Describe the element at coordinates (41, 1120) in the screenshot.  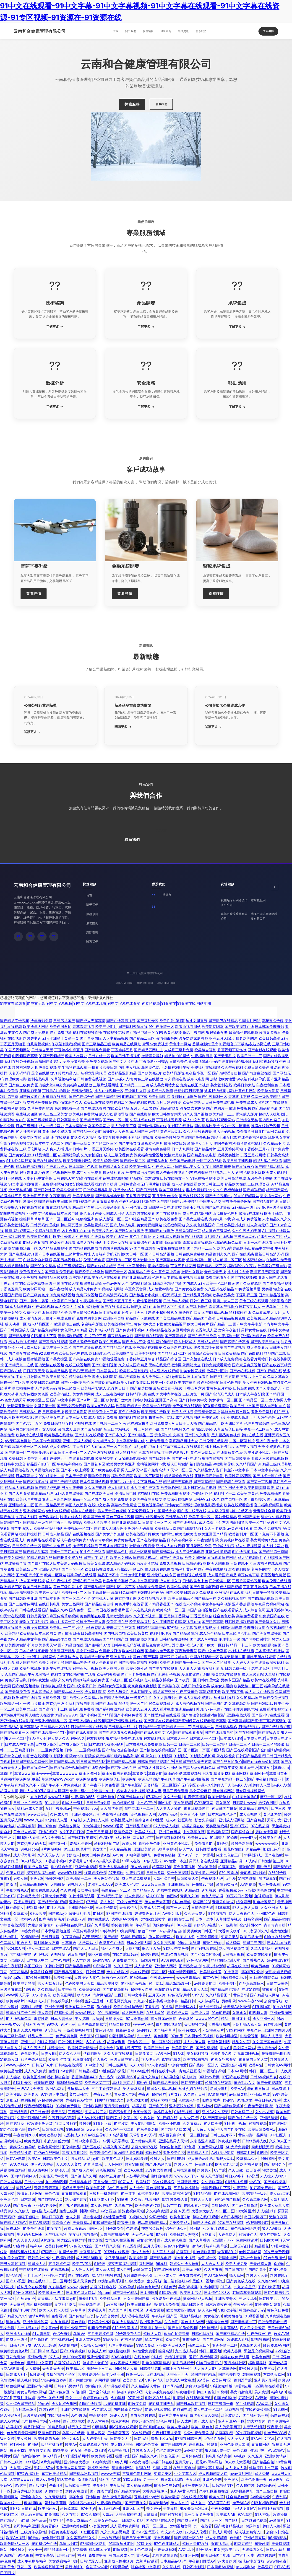
I see `黄色三级视频网址` at that location.